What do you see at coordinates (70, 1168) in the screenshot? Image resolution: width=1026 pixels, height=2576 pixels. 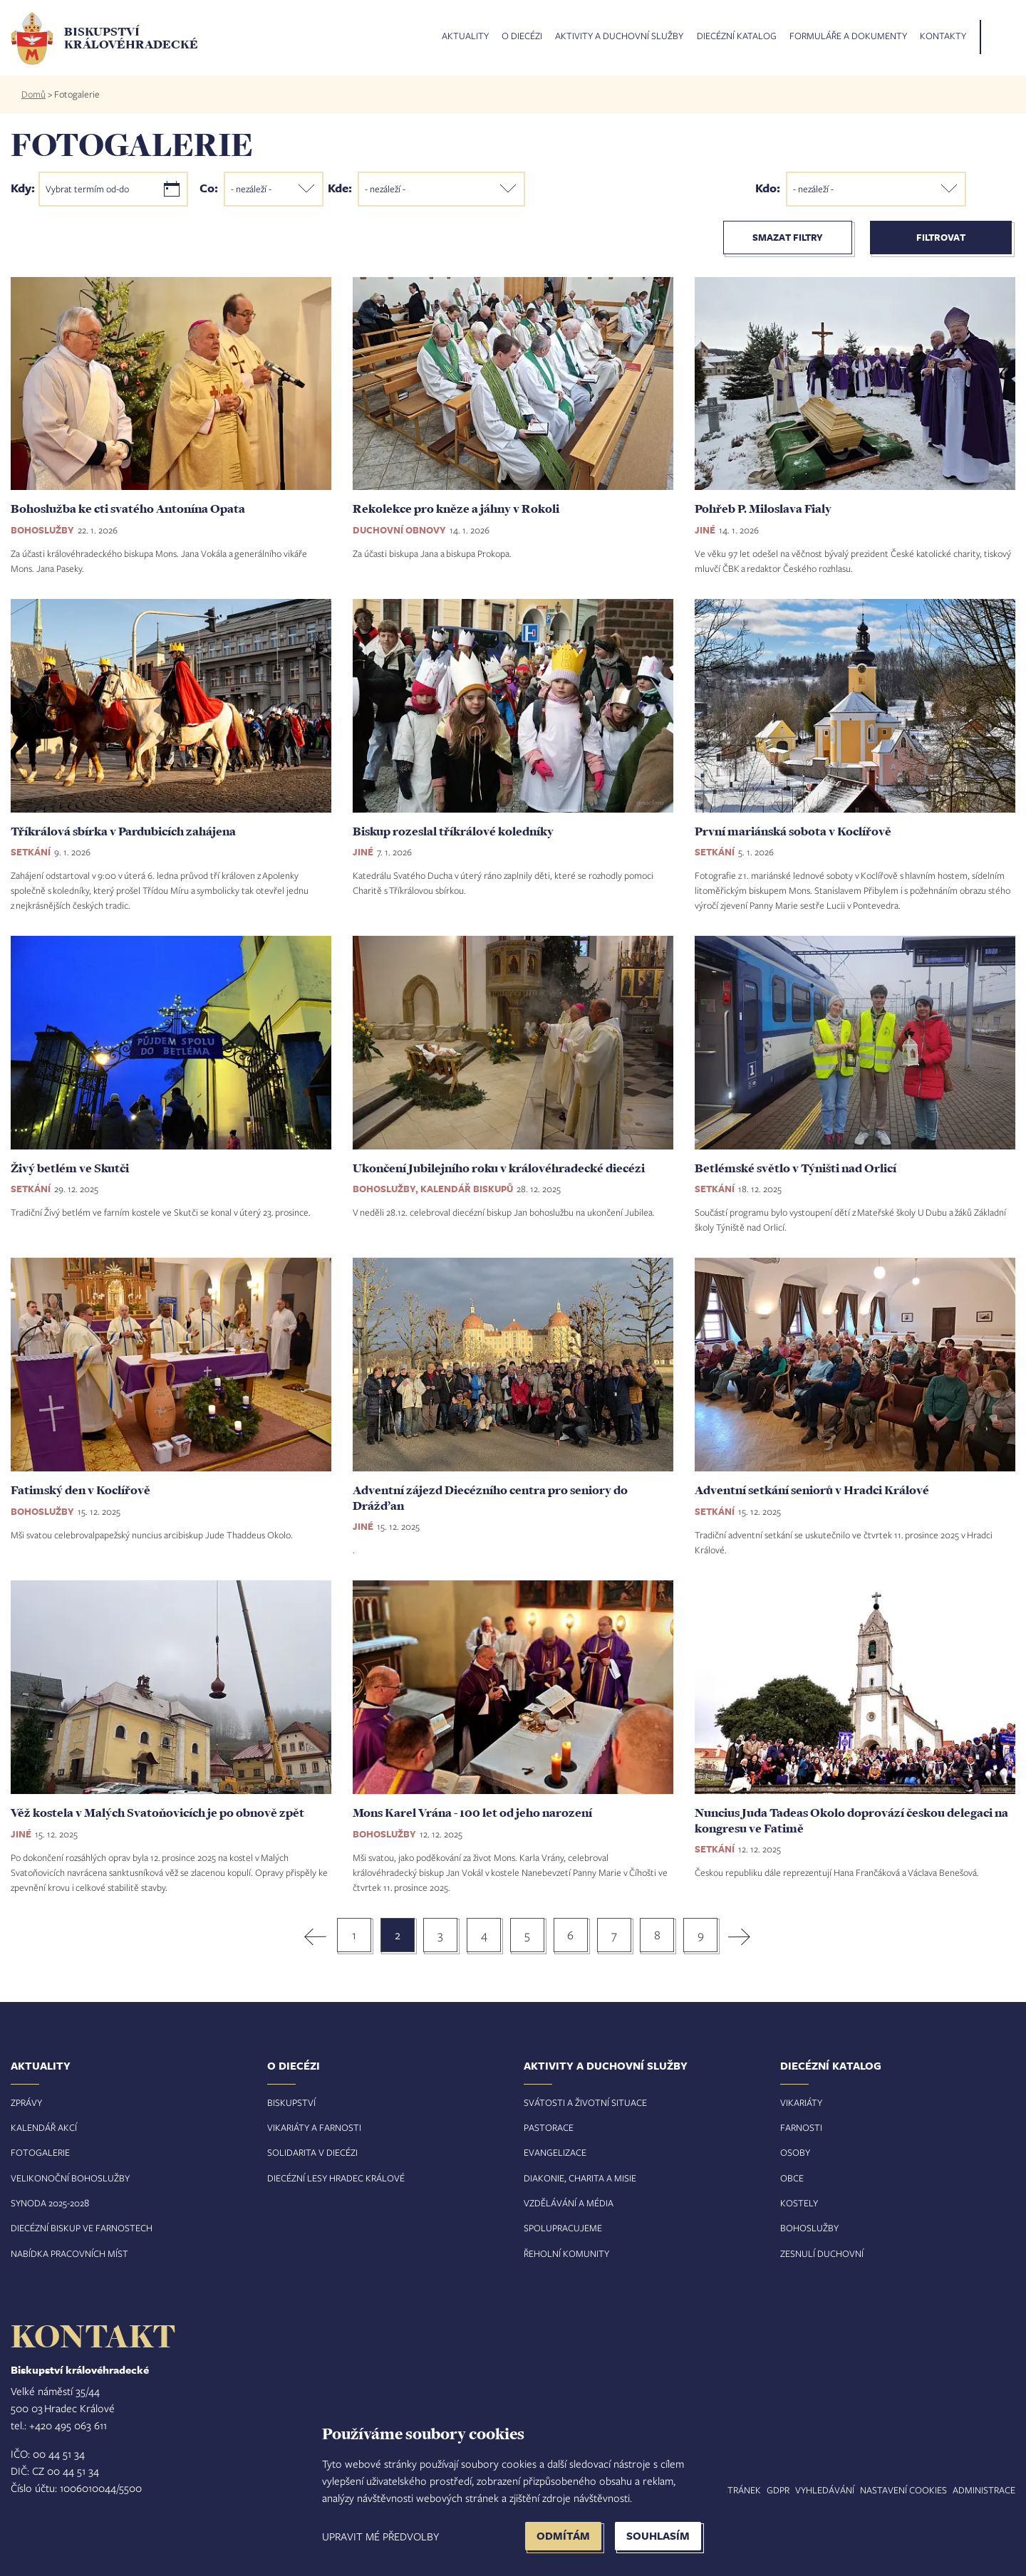 I see `Živý betlém ve Skutči` at bounding box center [70, 1168].